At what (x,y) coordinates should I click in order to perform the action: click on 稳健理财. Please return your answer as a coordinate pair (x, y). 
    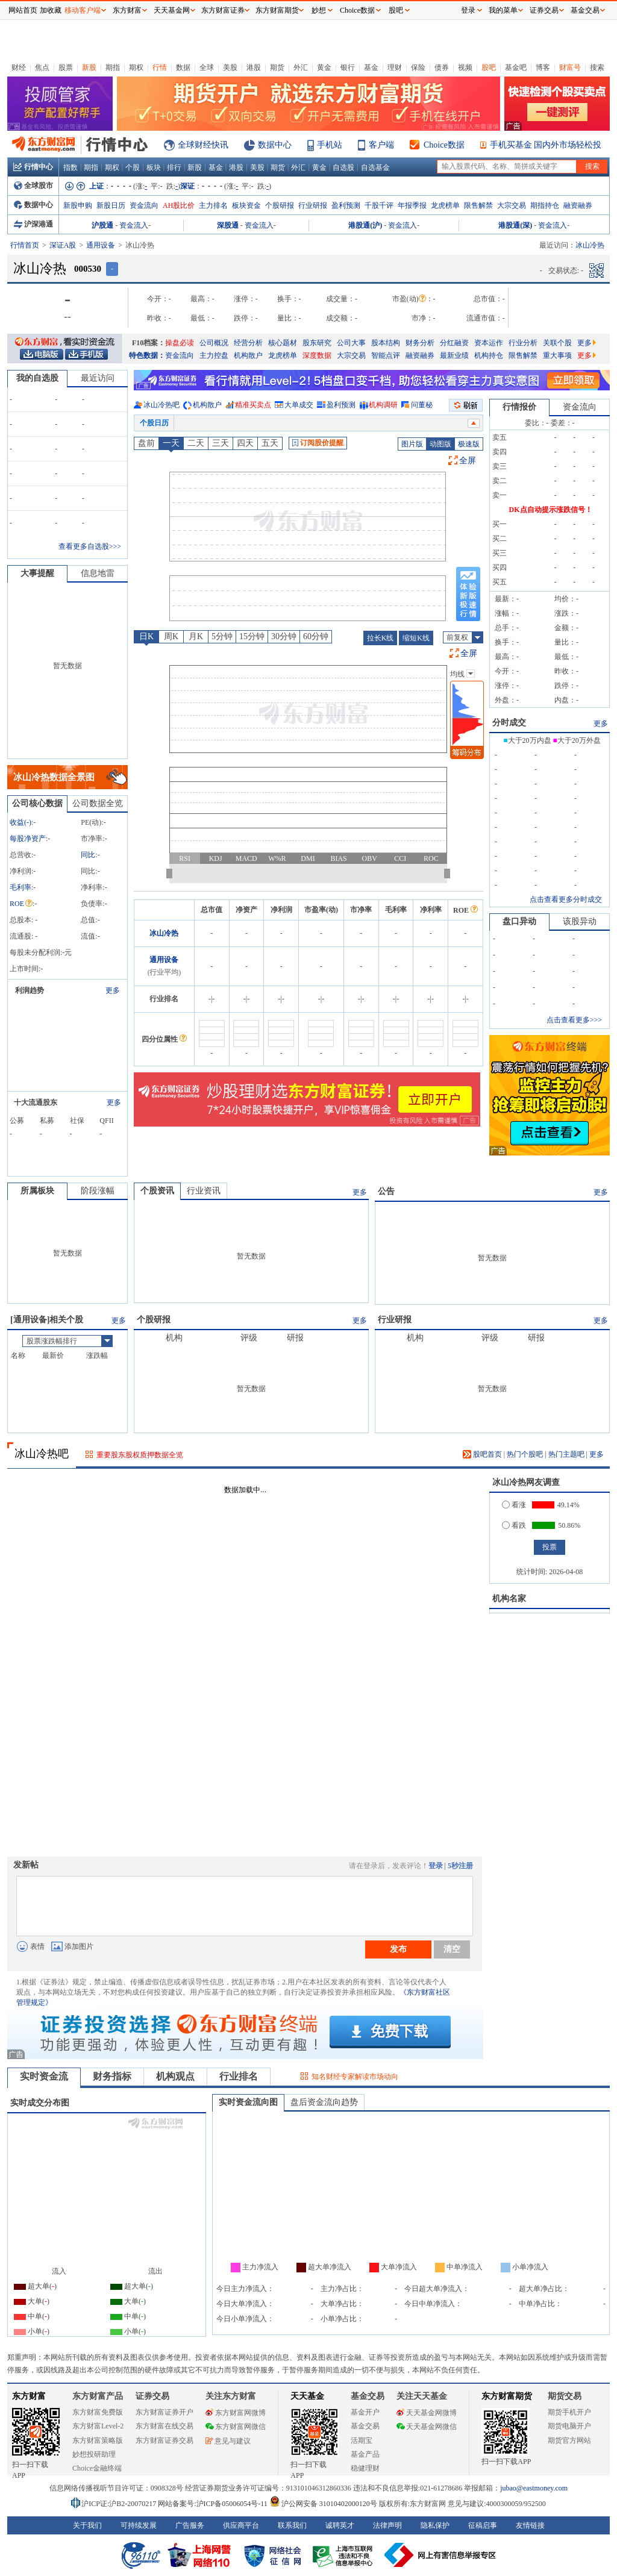
    Looking at the image, I should click on (365, 2468).